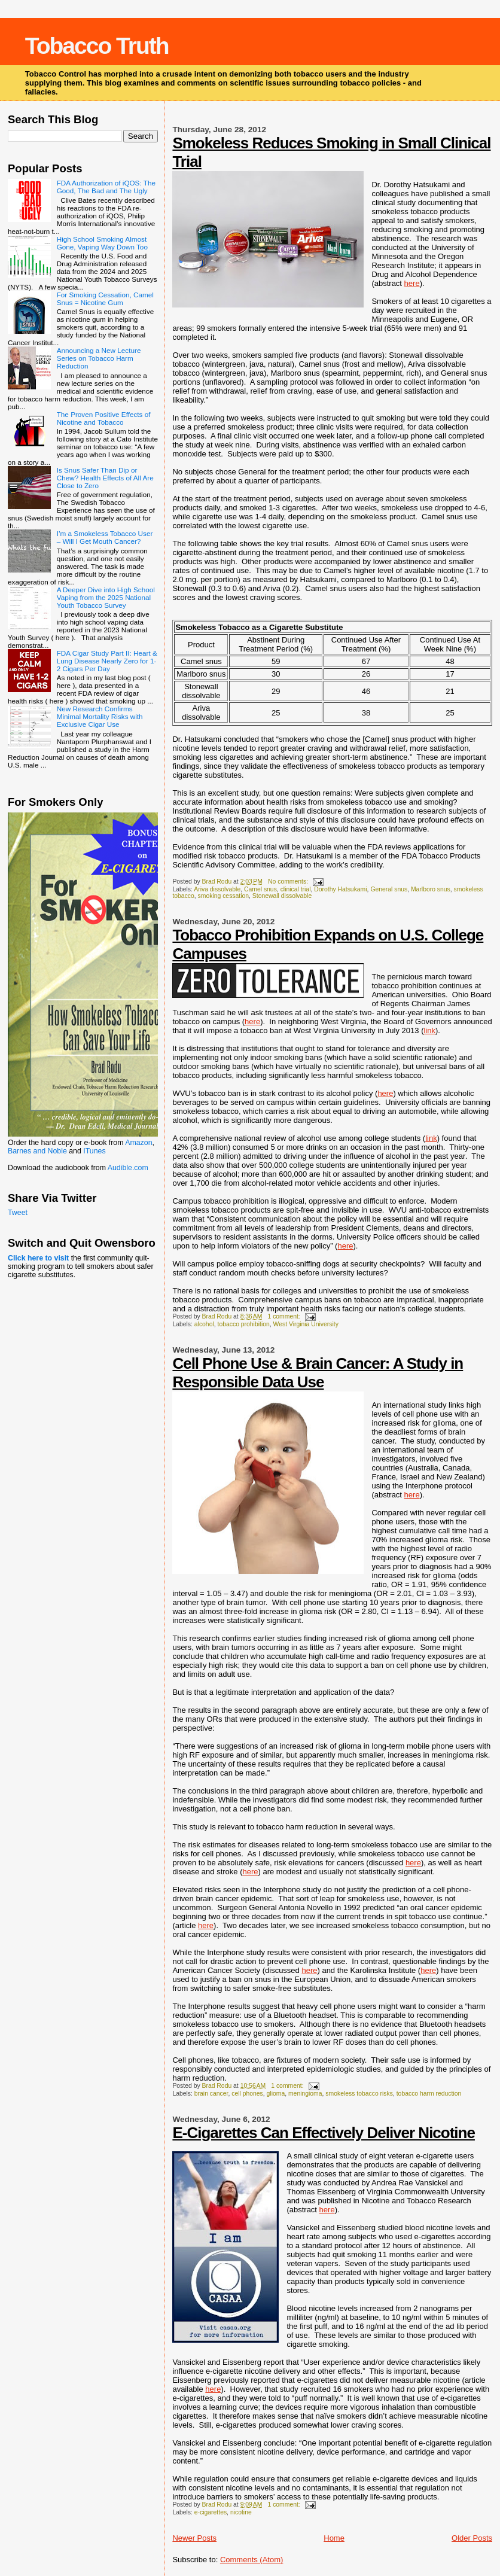 The image size is (500, 2576). Describe the element at coordinates (105, 298) in the screenshot. I see `For Smoking Cessation, Camel Snus = Nicotine Gum` at that location.